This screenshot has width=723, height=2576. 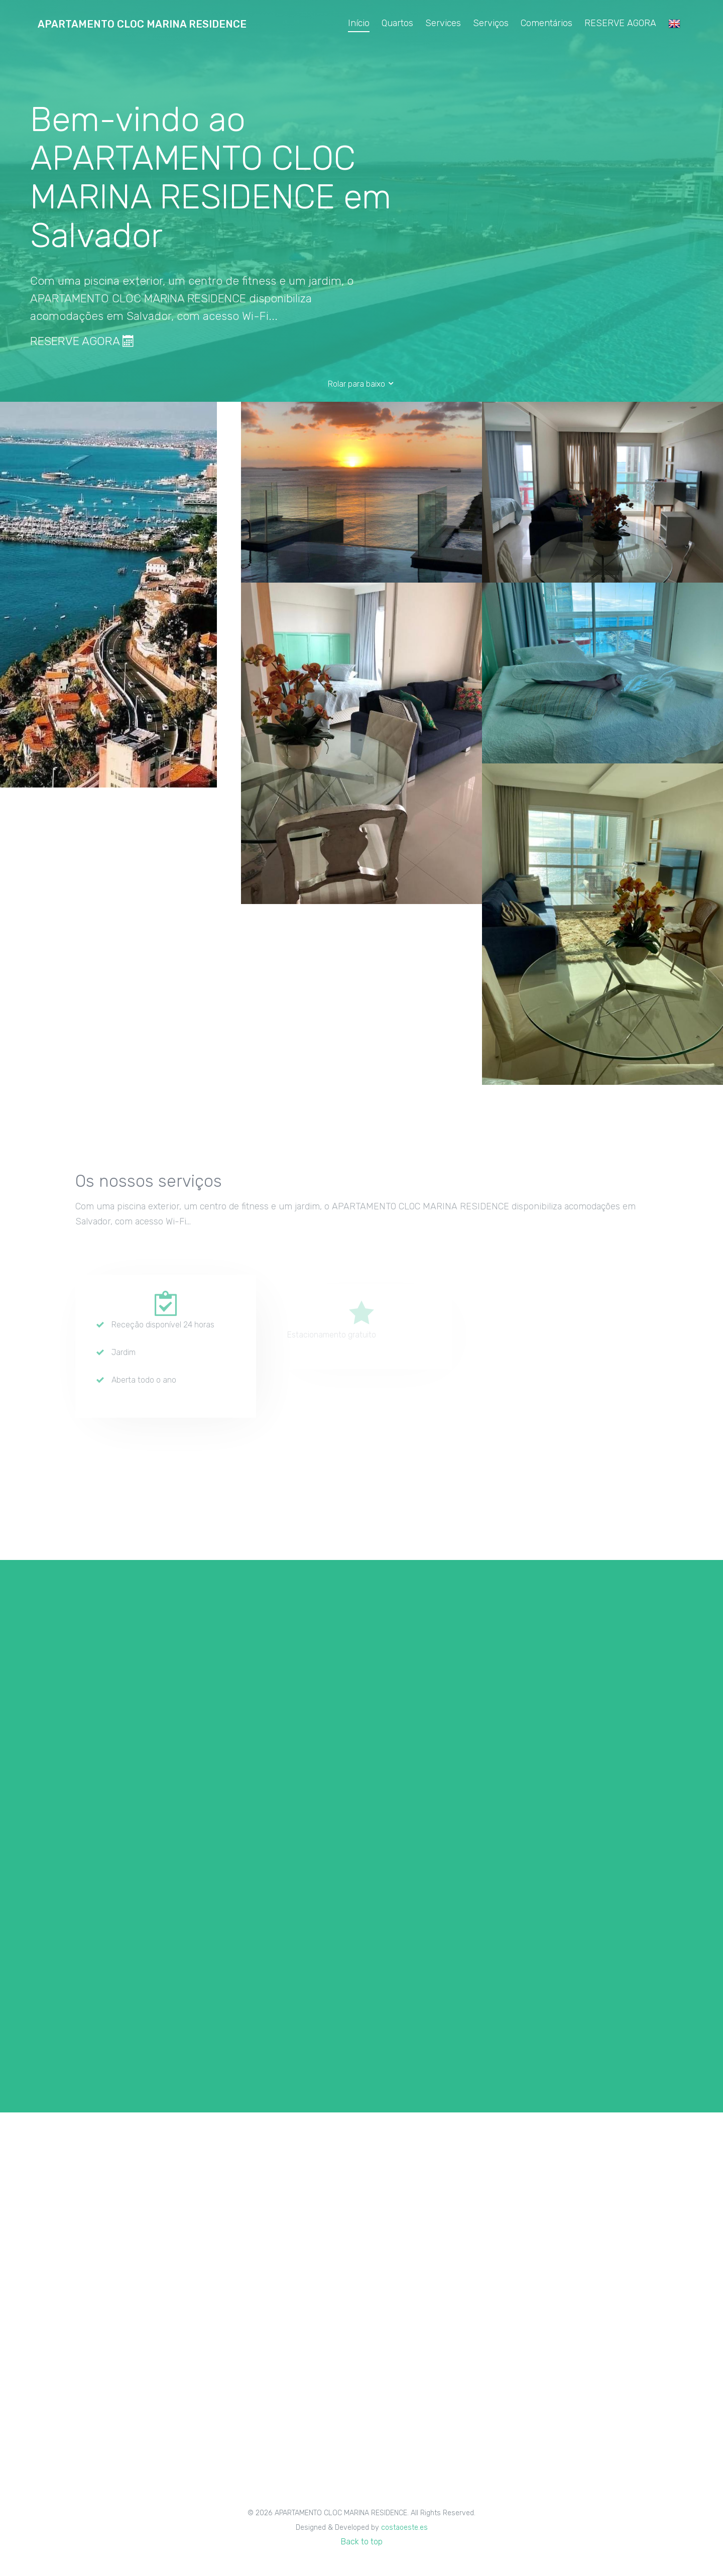 I want to click on Services, so click(x=443, y=23).